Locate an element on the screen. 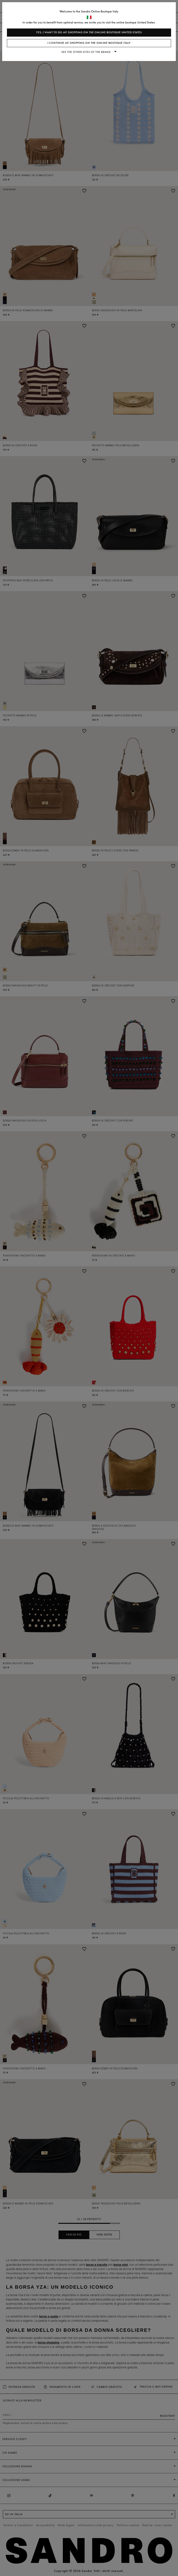  Yes, I want to do my shopping on the online boutique United States is located at coordinates (89, 32).